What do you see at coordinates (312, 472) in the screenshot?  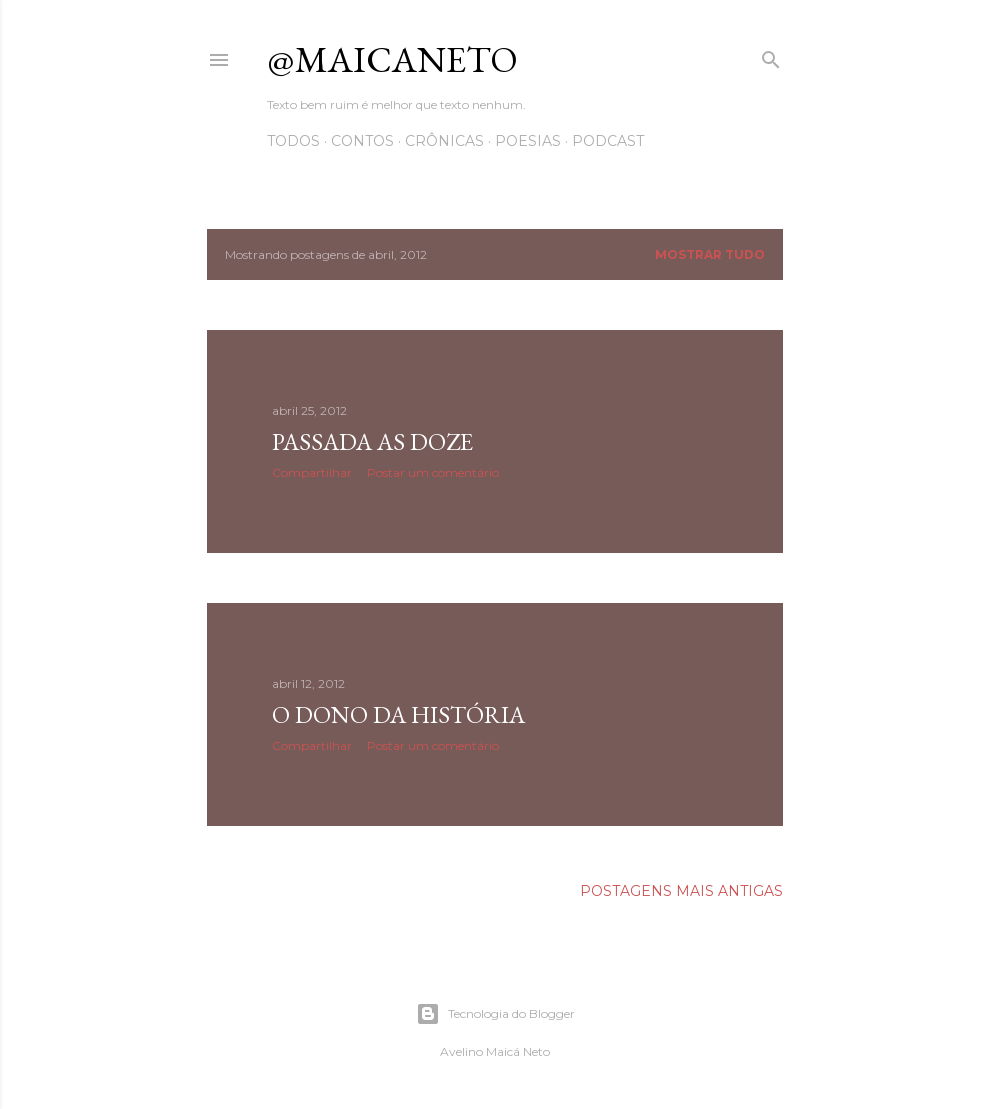 I see `Compartilhar [button]` at bounding box center [312, 472].